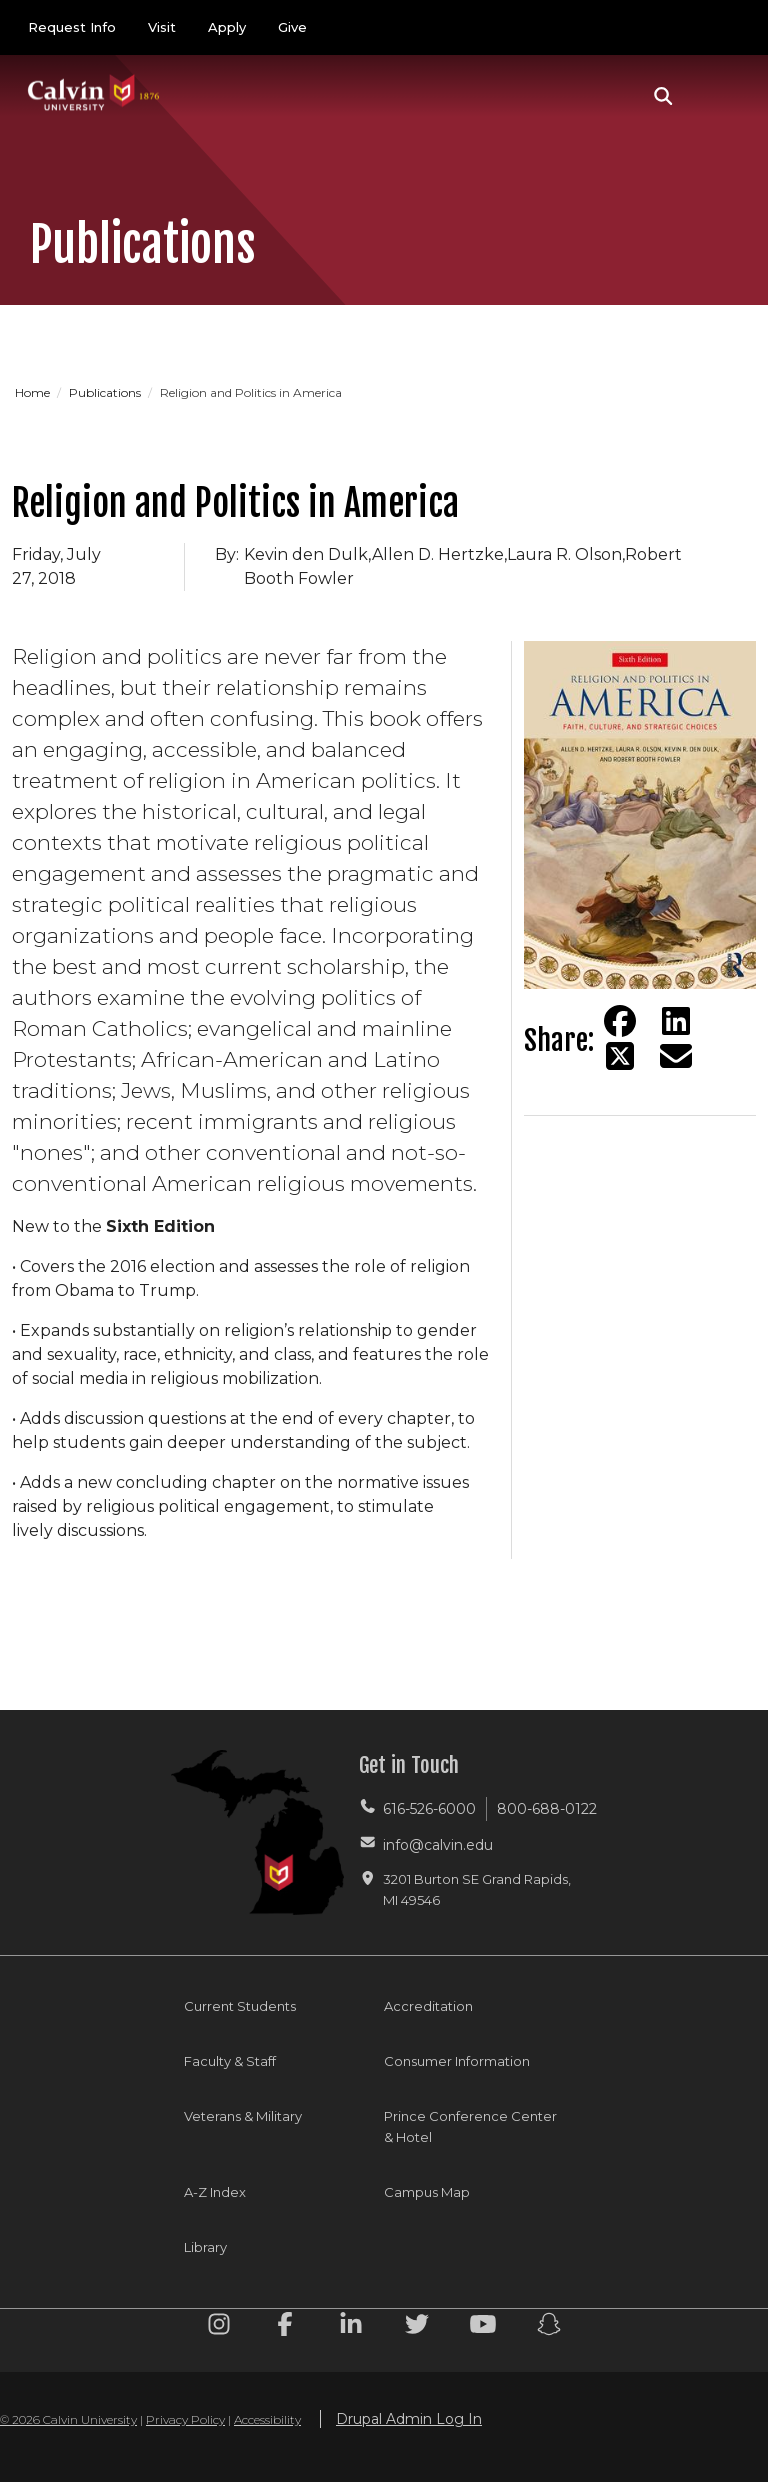  Describe the element at coordinates (215, 2192) in the screenshot. I see `A-Z Index` at that location.